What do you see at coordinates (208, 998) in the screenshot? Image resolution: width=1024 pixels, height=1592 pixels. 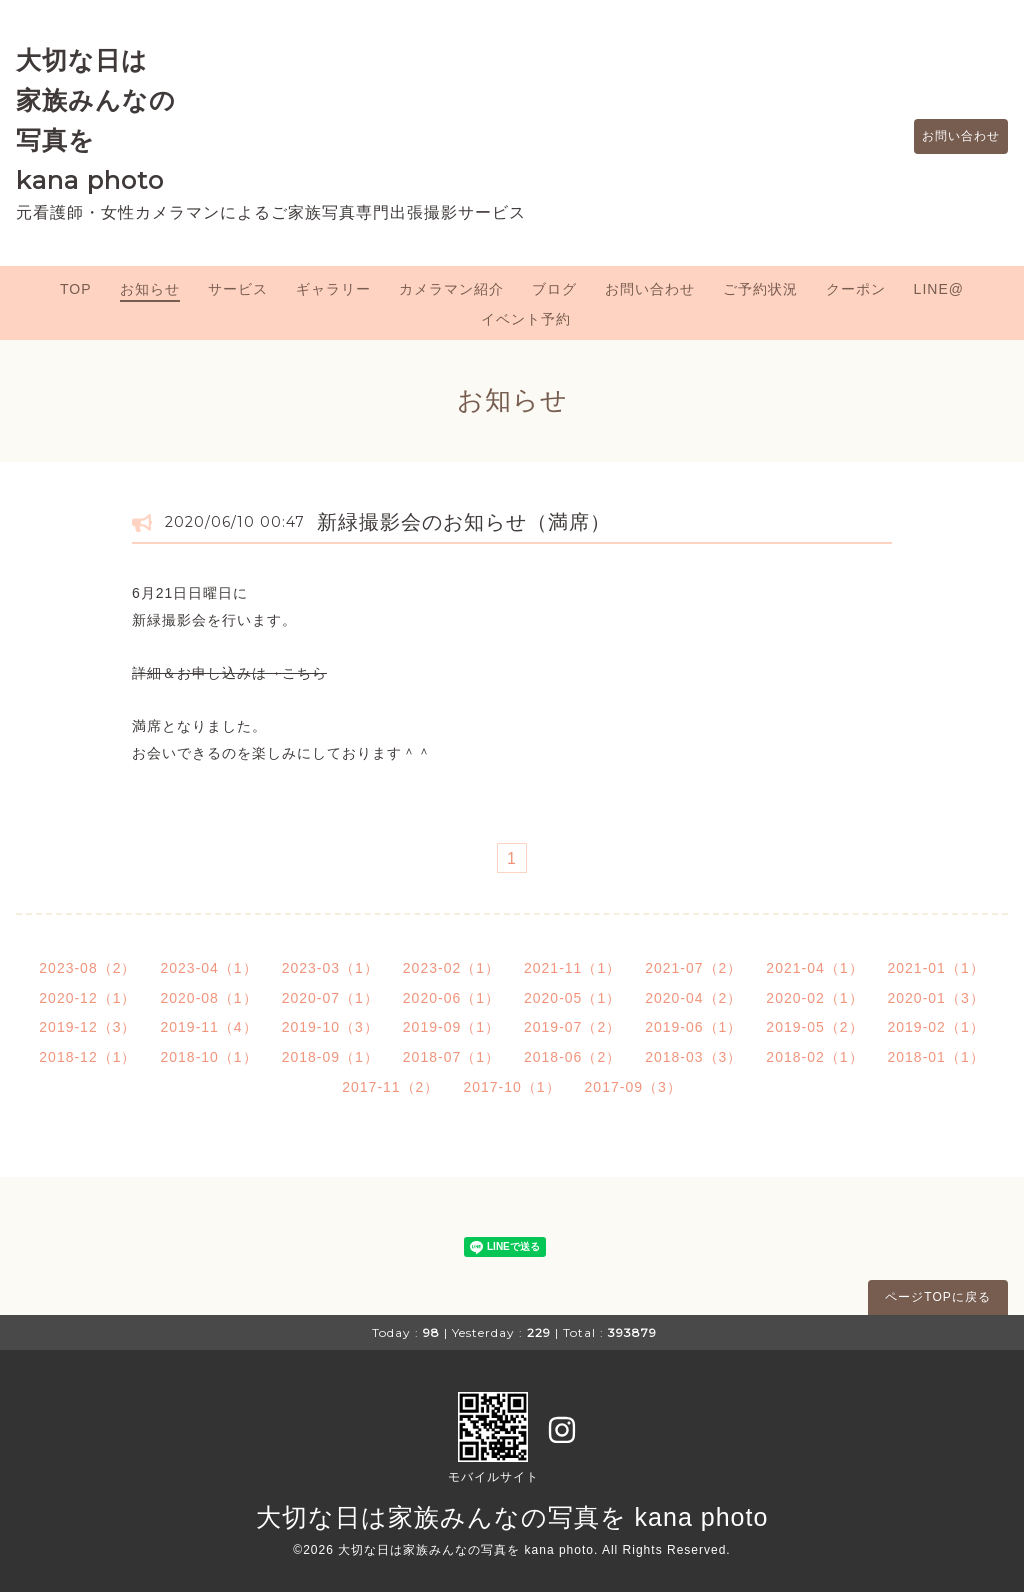 I see `2020-08（1）` at bounding box center [208, 998].